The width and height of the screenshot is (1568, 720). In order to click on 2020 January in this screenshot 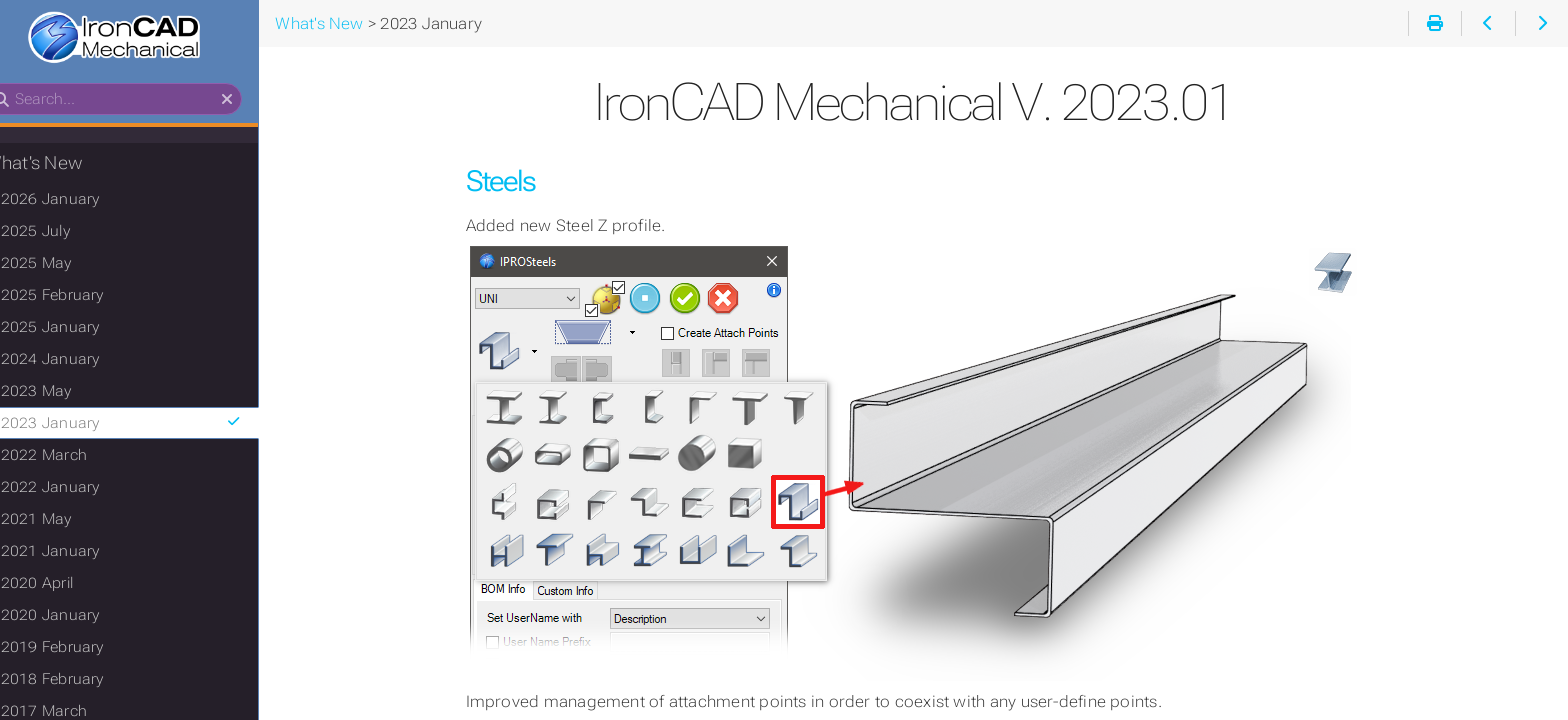, I will do `click(81, 617)`.